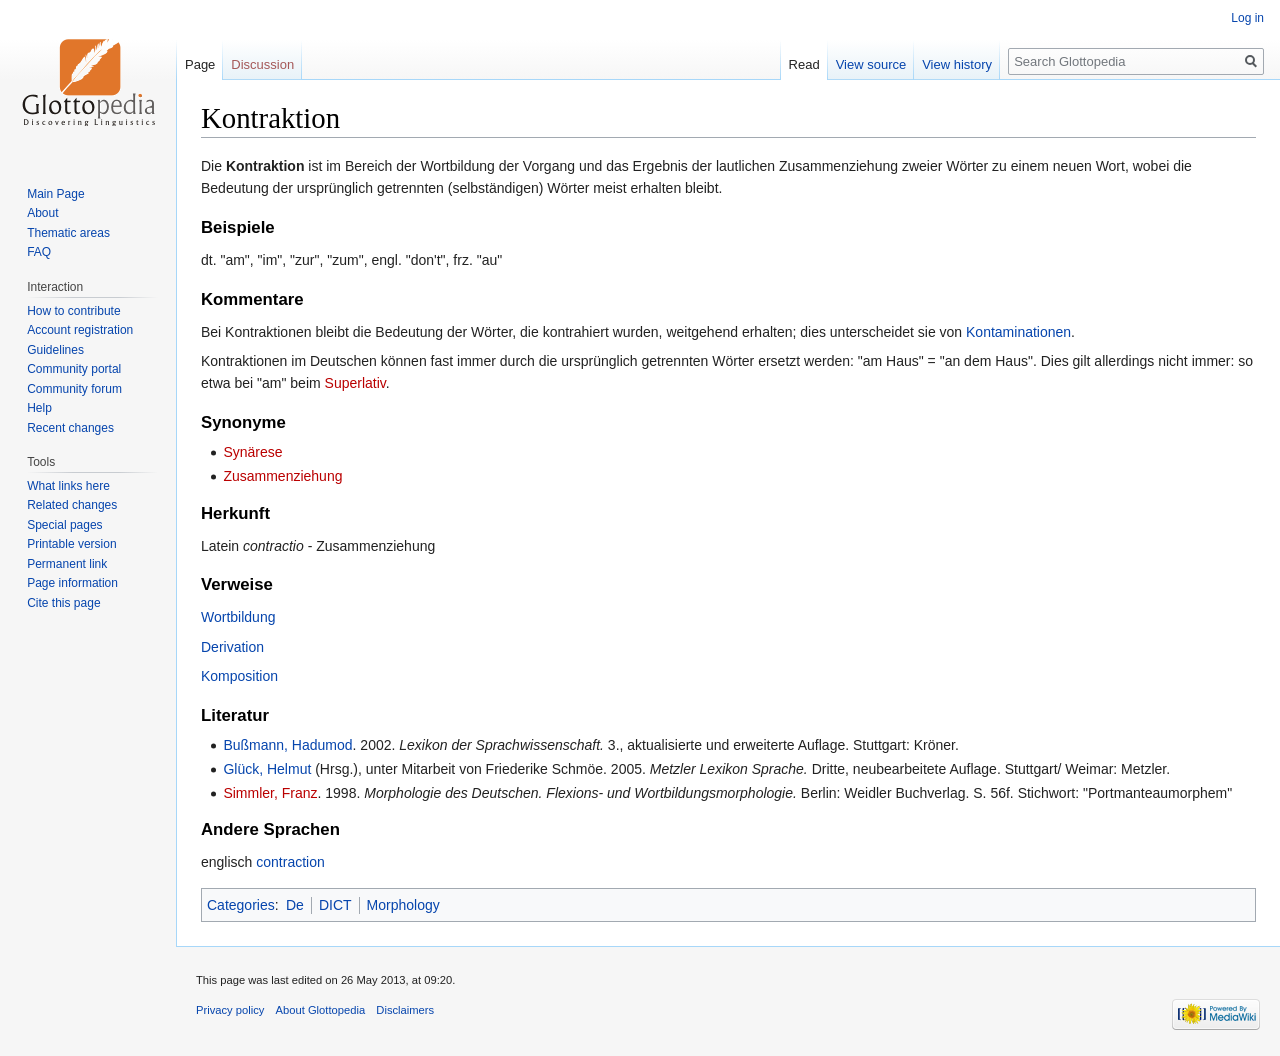 The width and height of the screenshot is (1280, 1056). I want to click on Simmler, Franz, so click(270, 793).